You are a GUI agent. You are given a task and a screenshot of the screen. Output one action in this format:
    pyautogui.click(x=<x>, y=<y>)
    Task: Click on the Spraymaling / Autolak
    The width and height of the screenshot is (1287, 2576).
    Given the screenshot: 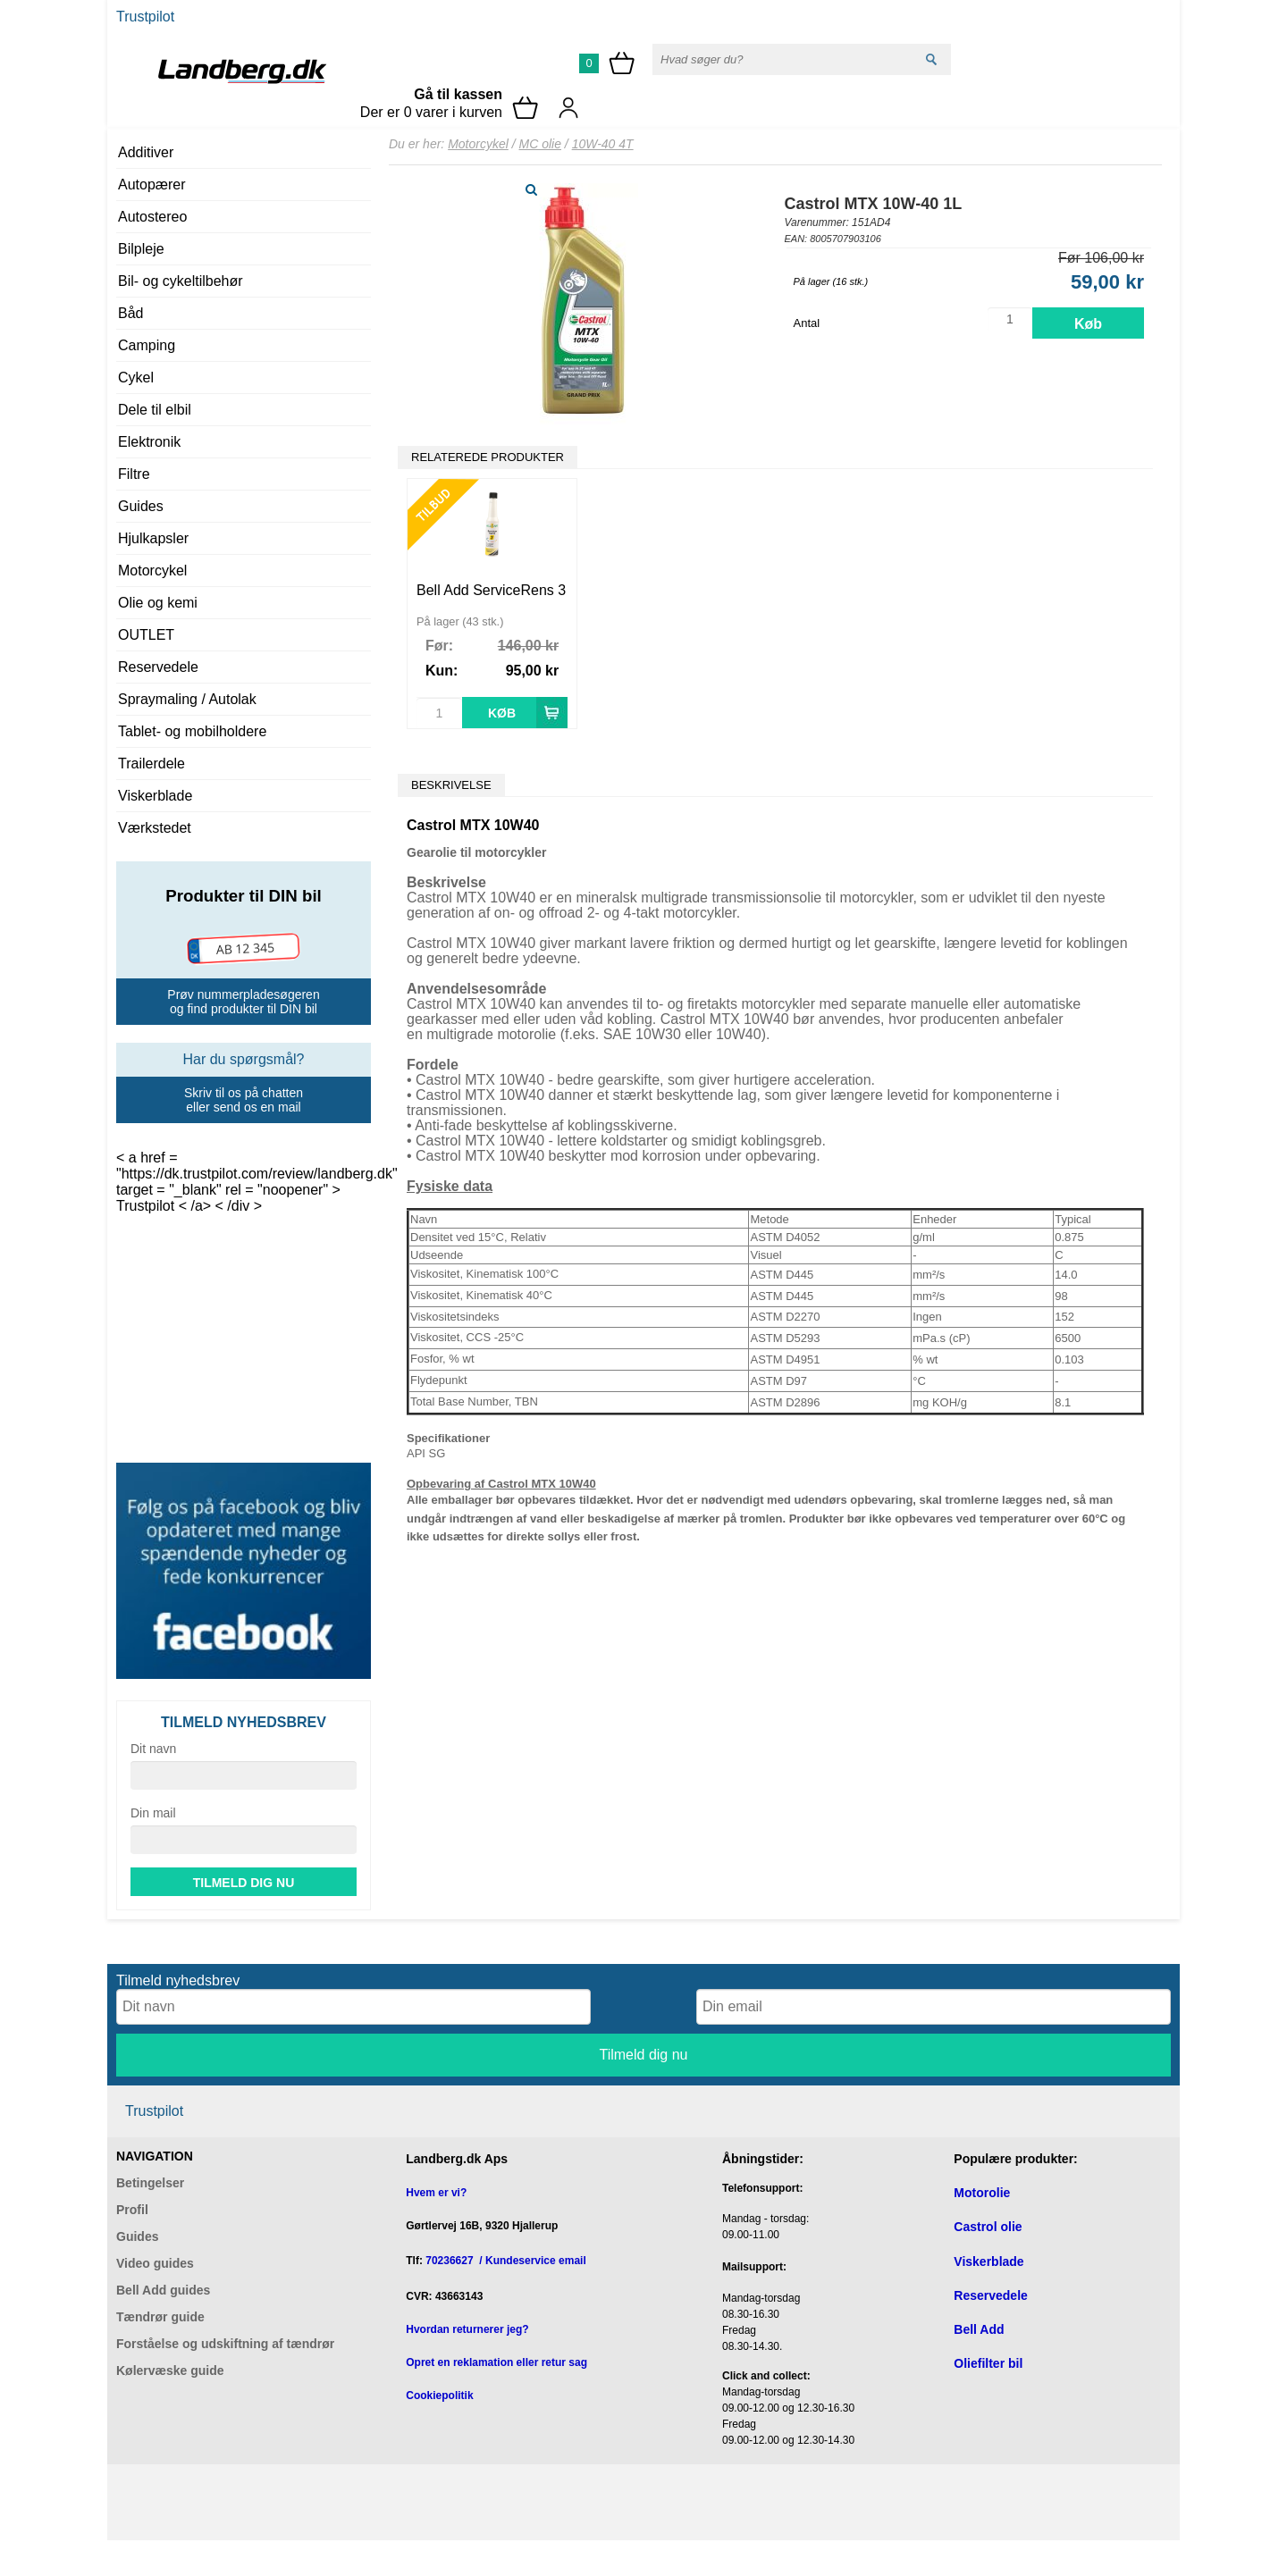 What is the action you would take?
    pyautogui.click(x=187, y=699)
    